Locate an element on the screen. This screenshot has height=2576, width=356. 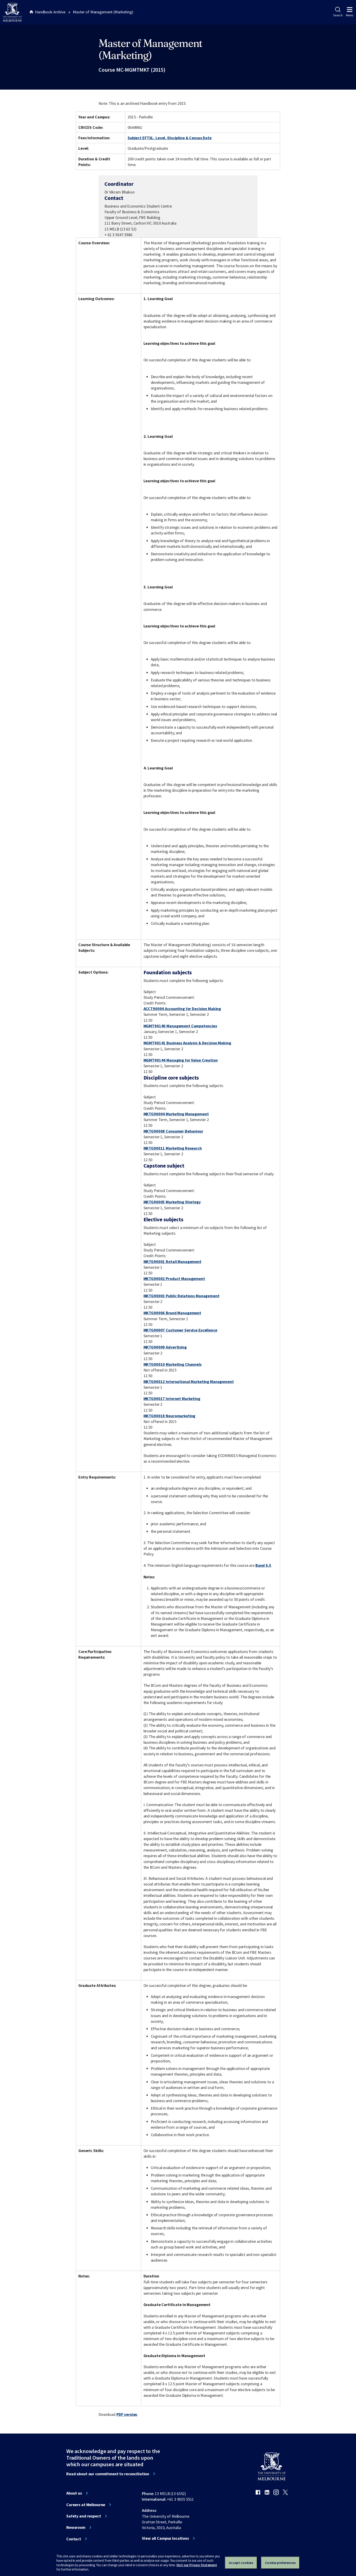
MGMT90141 Business Analysis & Decision Making is located at coordinates (187, 1043).